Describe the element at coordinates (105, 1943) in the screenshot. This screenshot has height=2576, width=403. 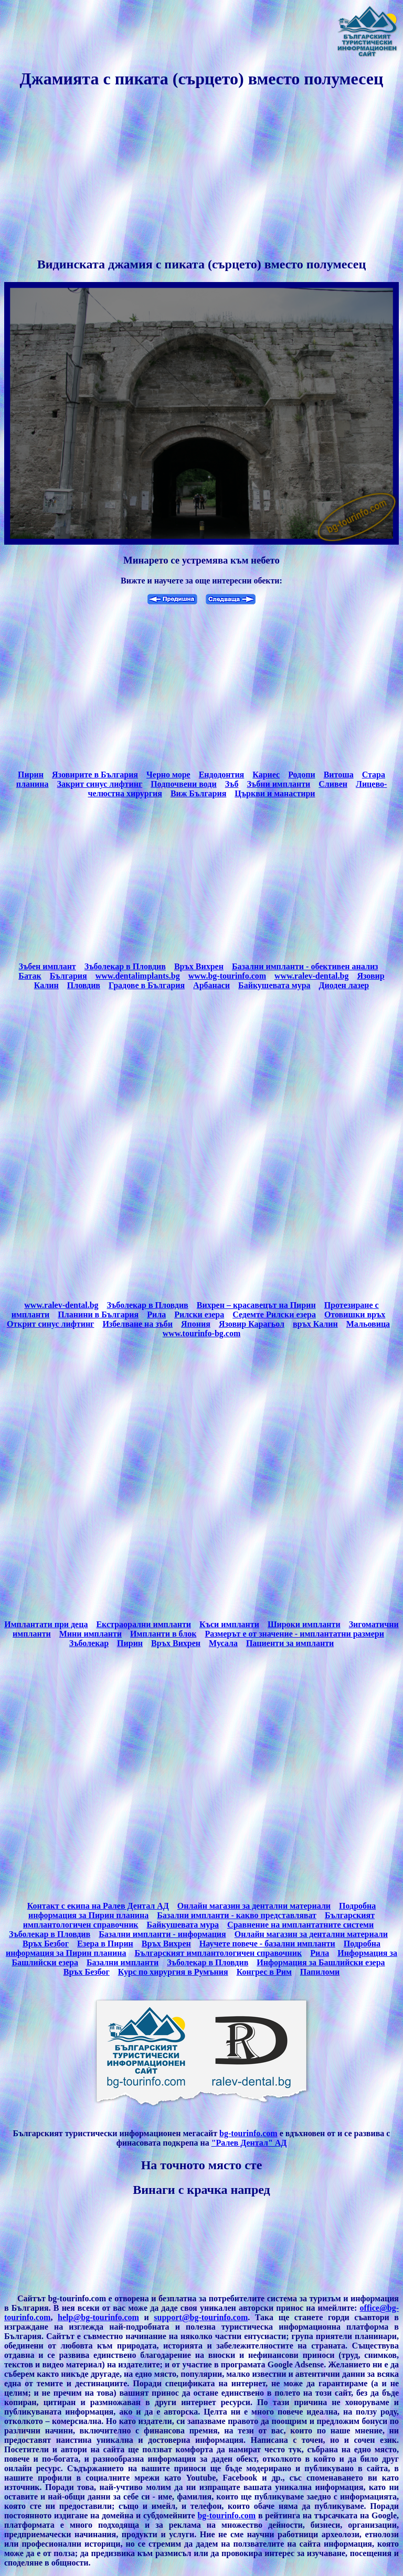
I see `Езера в Пирин` at that location.